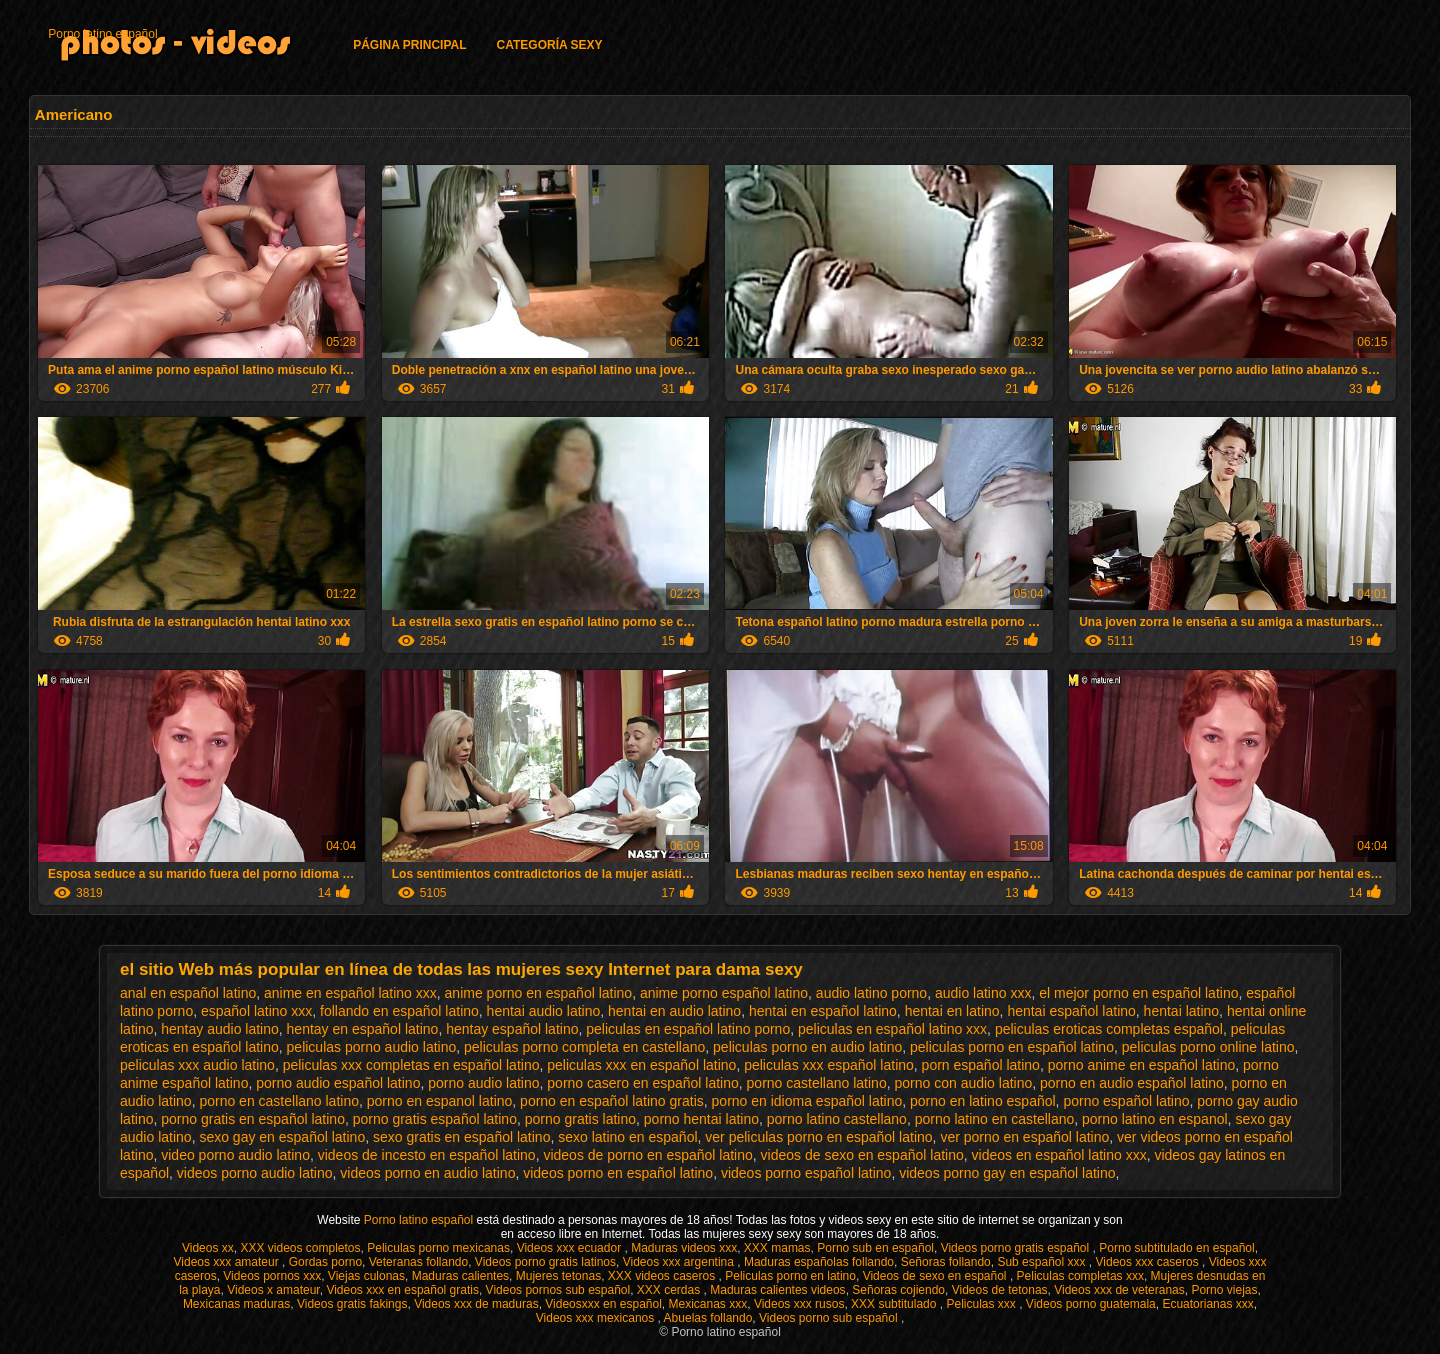 The image size is (1440, 1354). What do you see at coordinates (402, 1290) in the screenshot?
I see `Videos xxx en español gratis` at bounding box center [402, 1290].